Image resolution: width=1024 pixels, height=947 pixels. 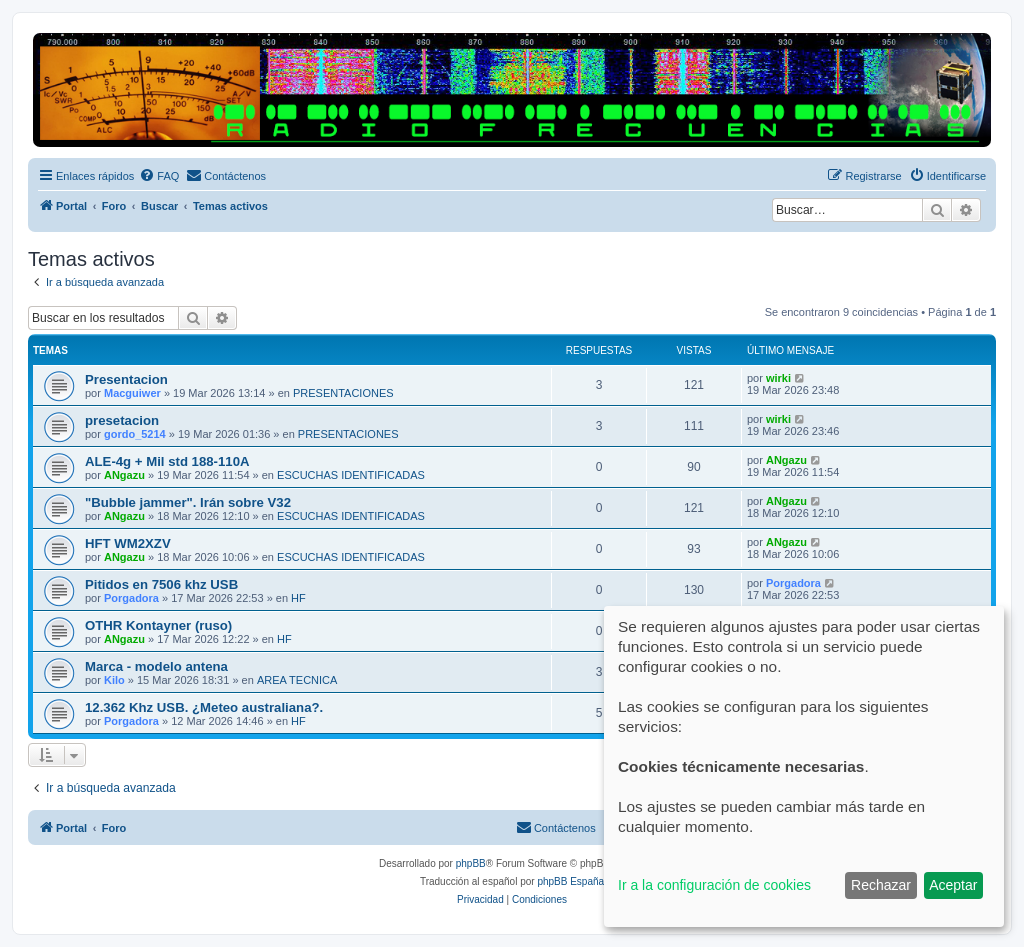 I want to click on "Bubble jammer". Irán sobre V32, so click(x=188, y=502).